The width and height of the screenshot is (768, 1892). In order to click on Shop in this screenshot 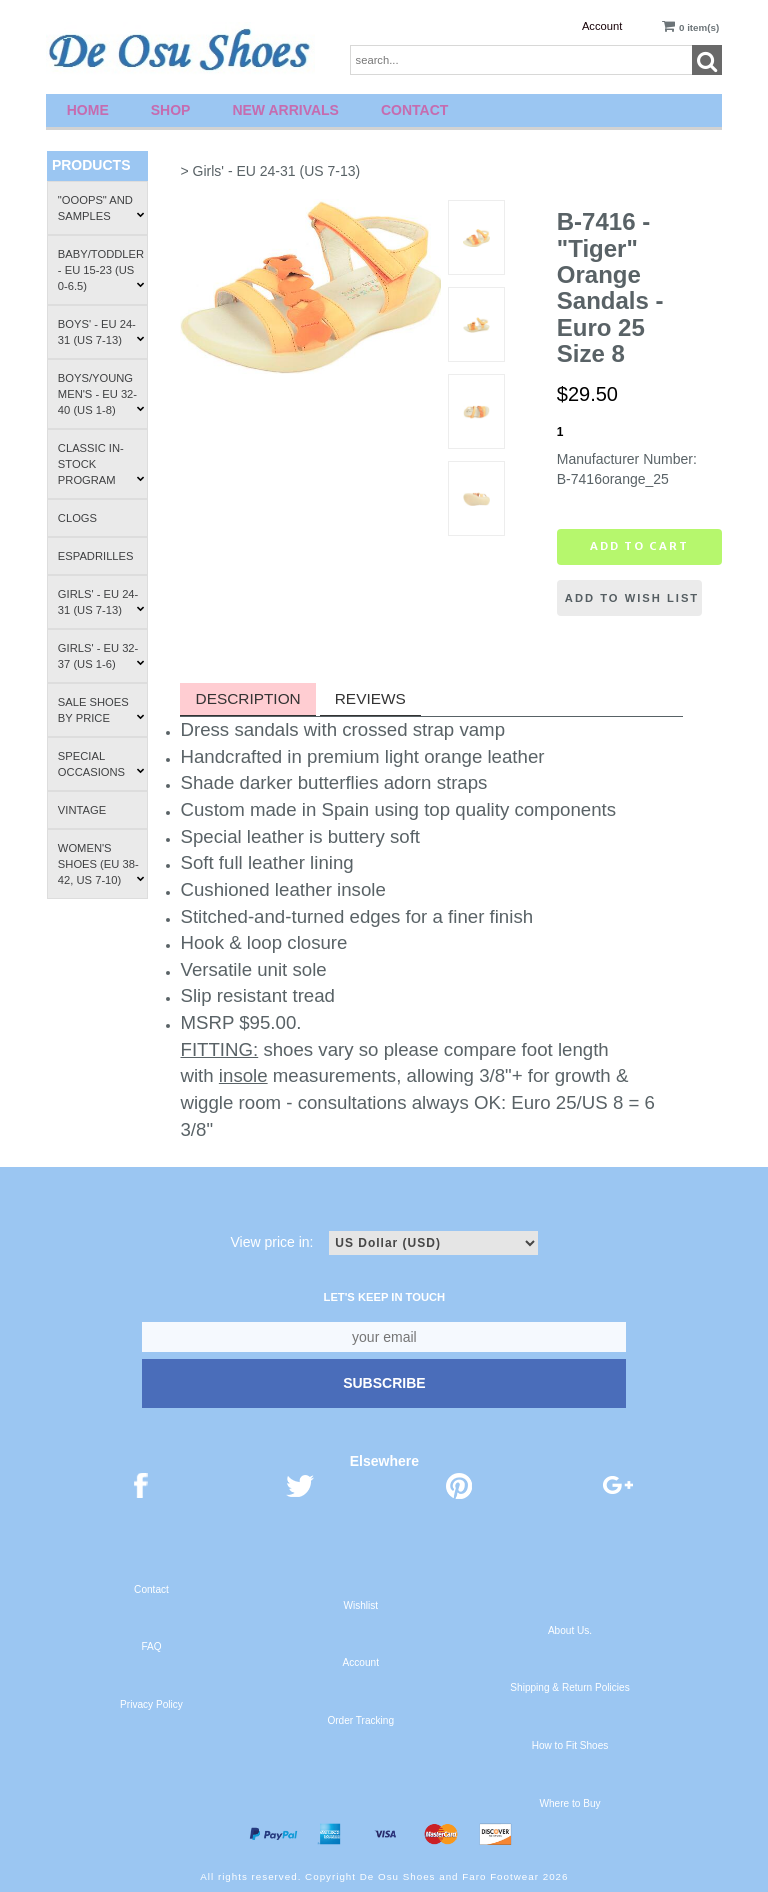, I will do `click(171, 110)`.